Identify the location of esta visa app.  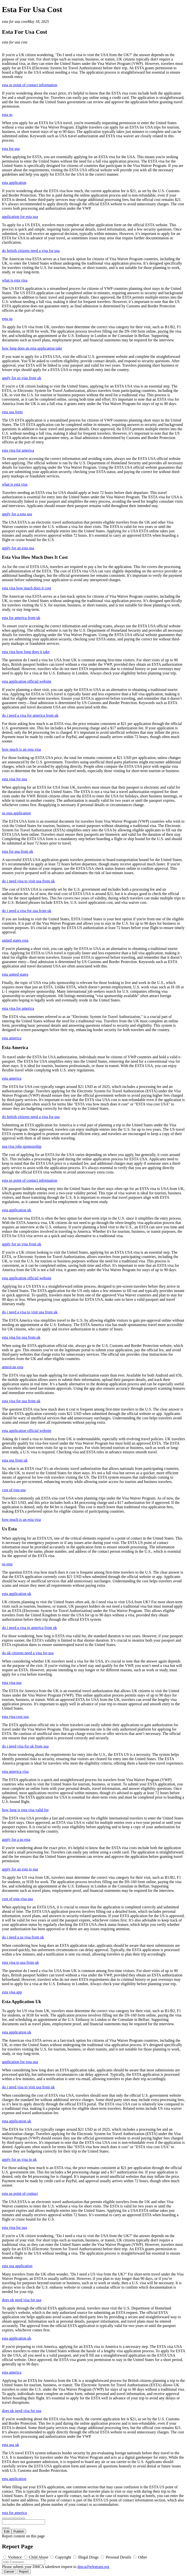
(12, 1992).